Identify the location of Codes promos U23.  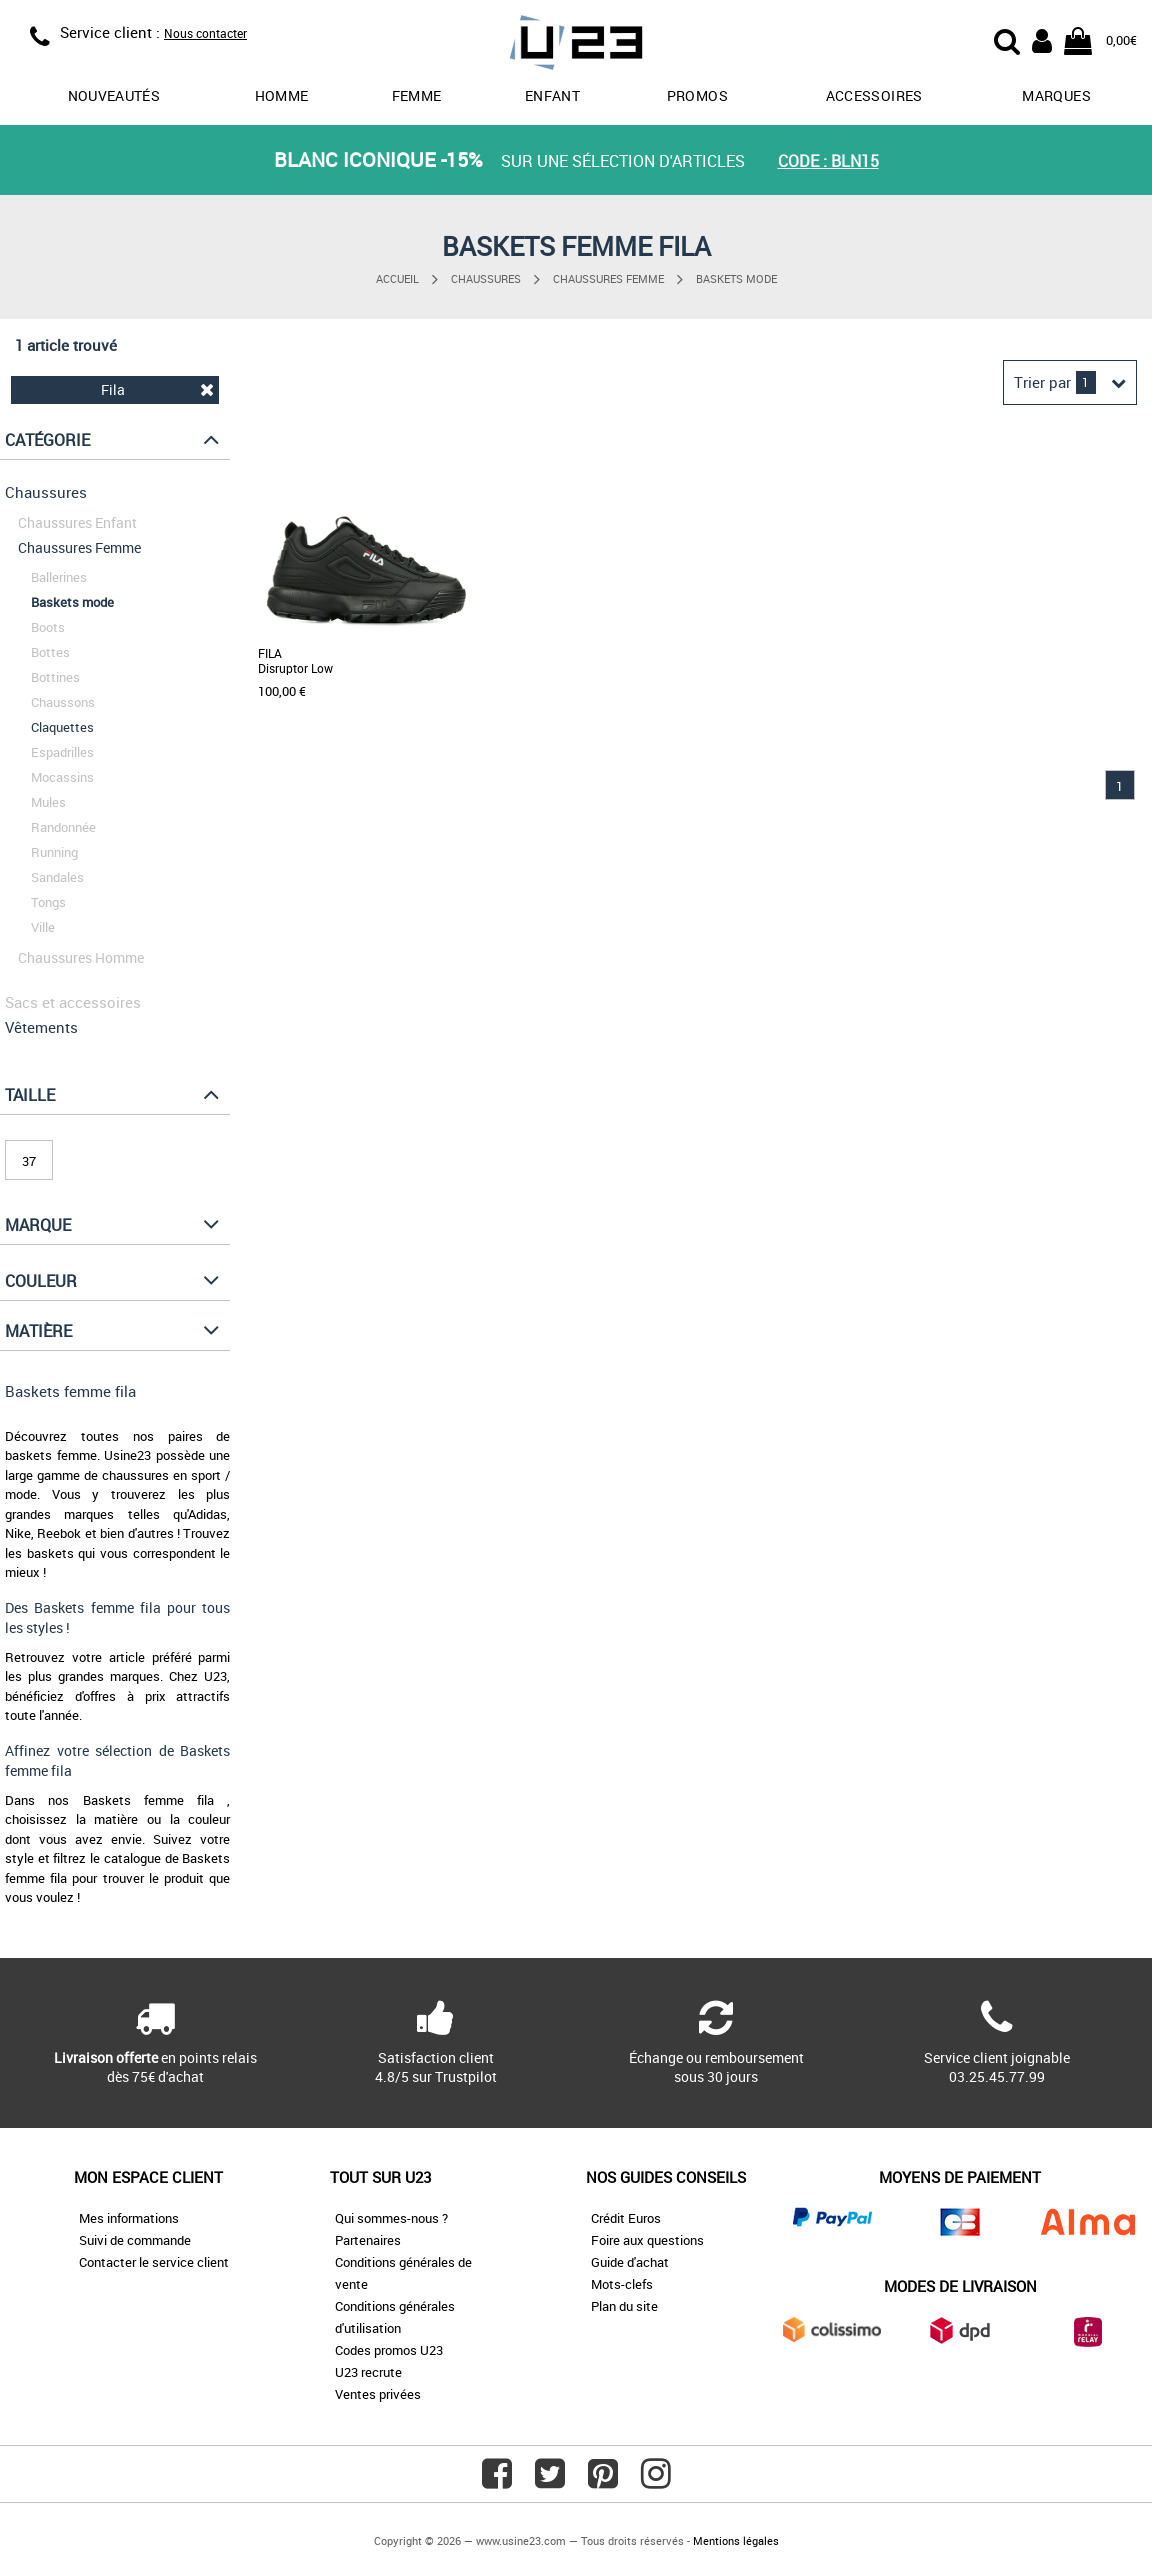
(389, 2350).